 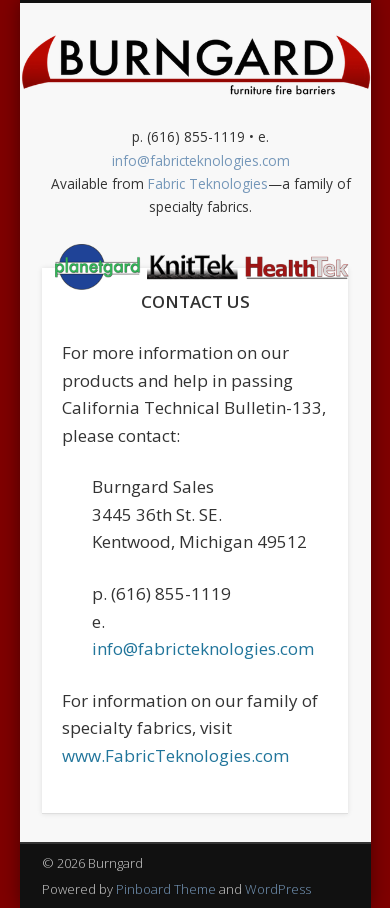 What do you see at coordinates (166, 889) in the screenshot?
I see `Pinboard Theme` at bounding box center [166, 889].